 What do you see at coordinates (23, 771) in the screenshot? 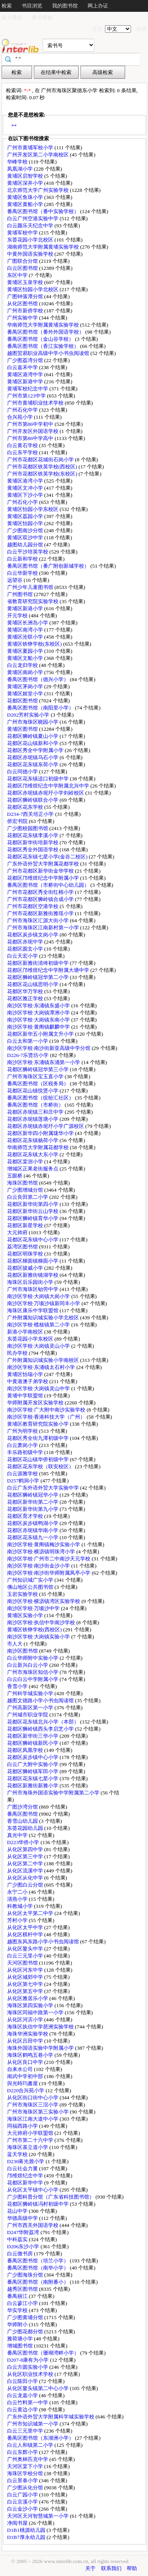
I see `白云同德小学` at bounding box center [23, 771].